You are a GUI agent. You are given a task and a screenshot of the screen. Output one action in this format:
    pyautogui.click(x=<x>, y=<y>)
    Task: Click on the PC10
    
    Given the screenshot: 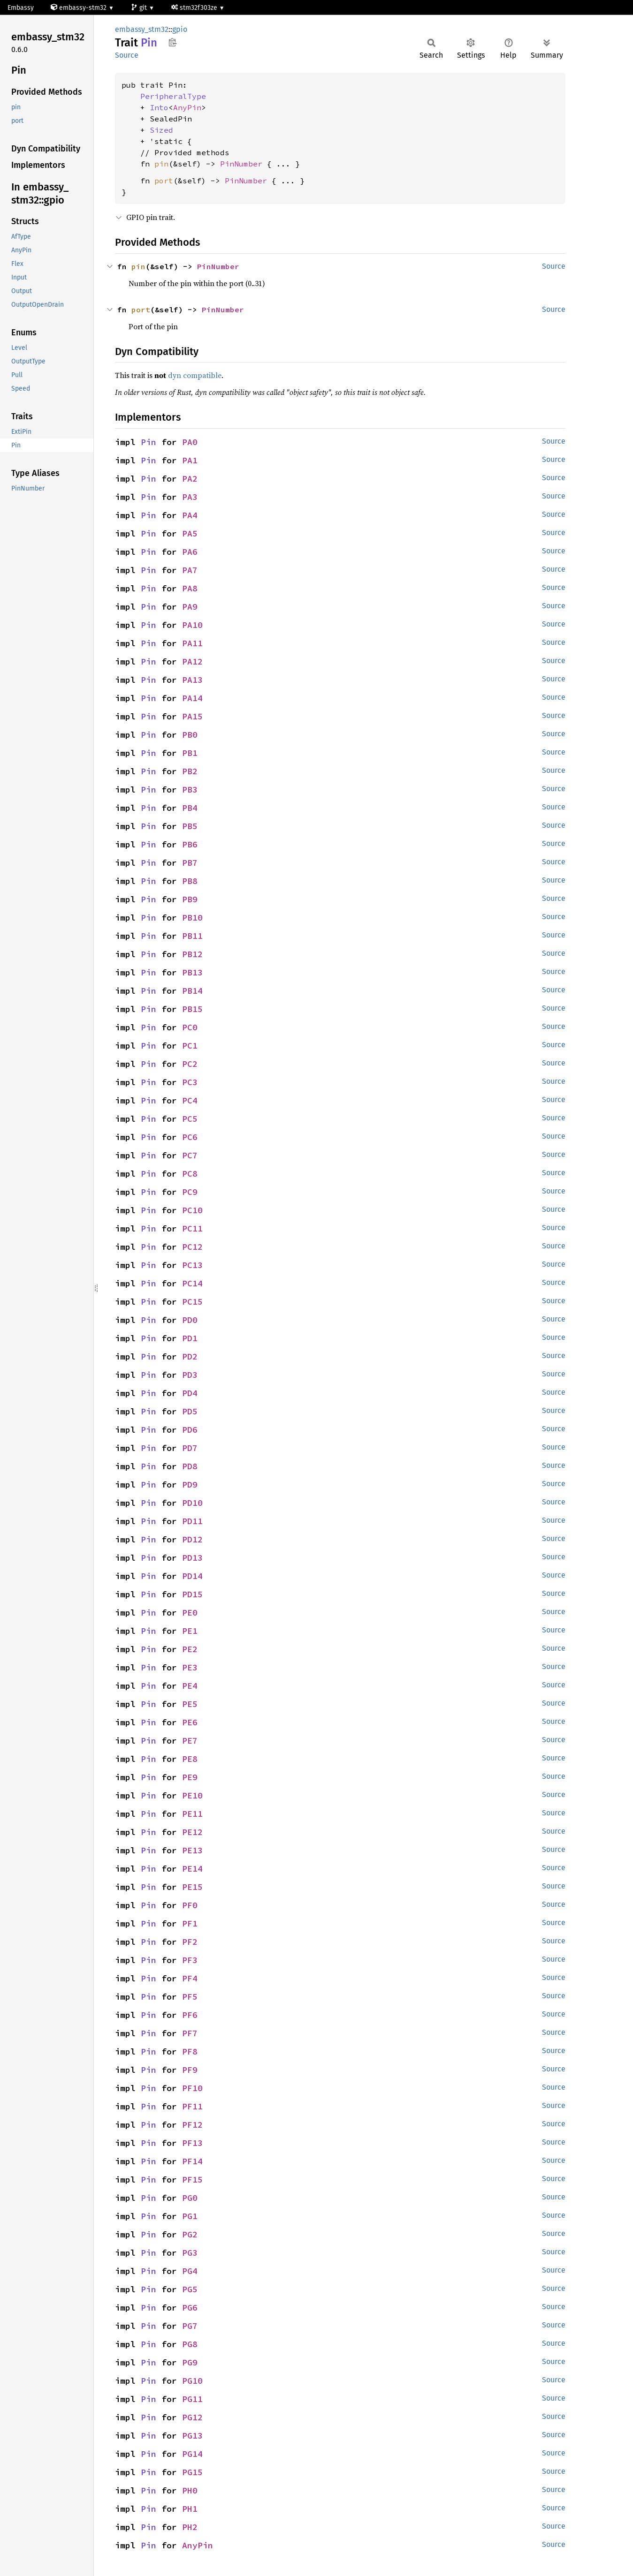 What is the action you would take?
    pyautogui.click(x=192, y=1210)
    